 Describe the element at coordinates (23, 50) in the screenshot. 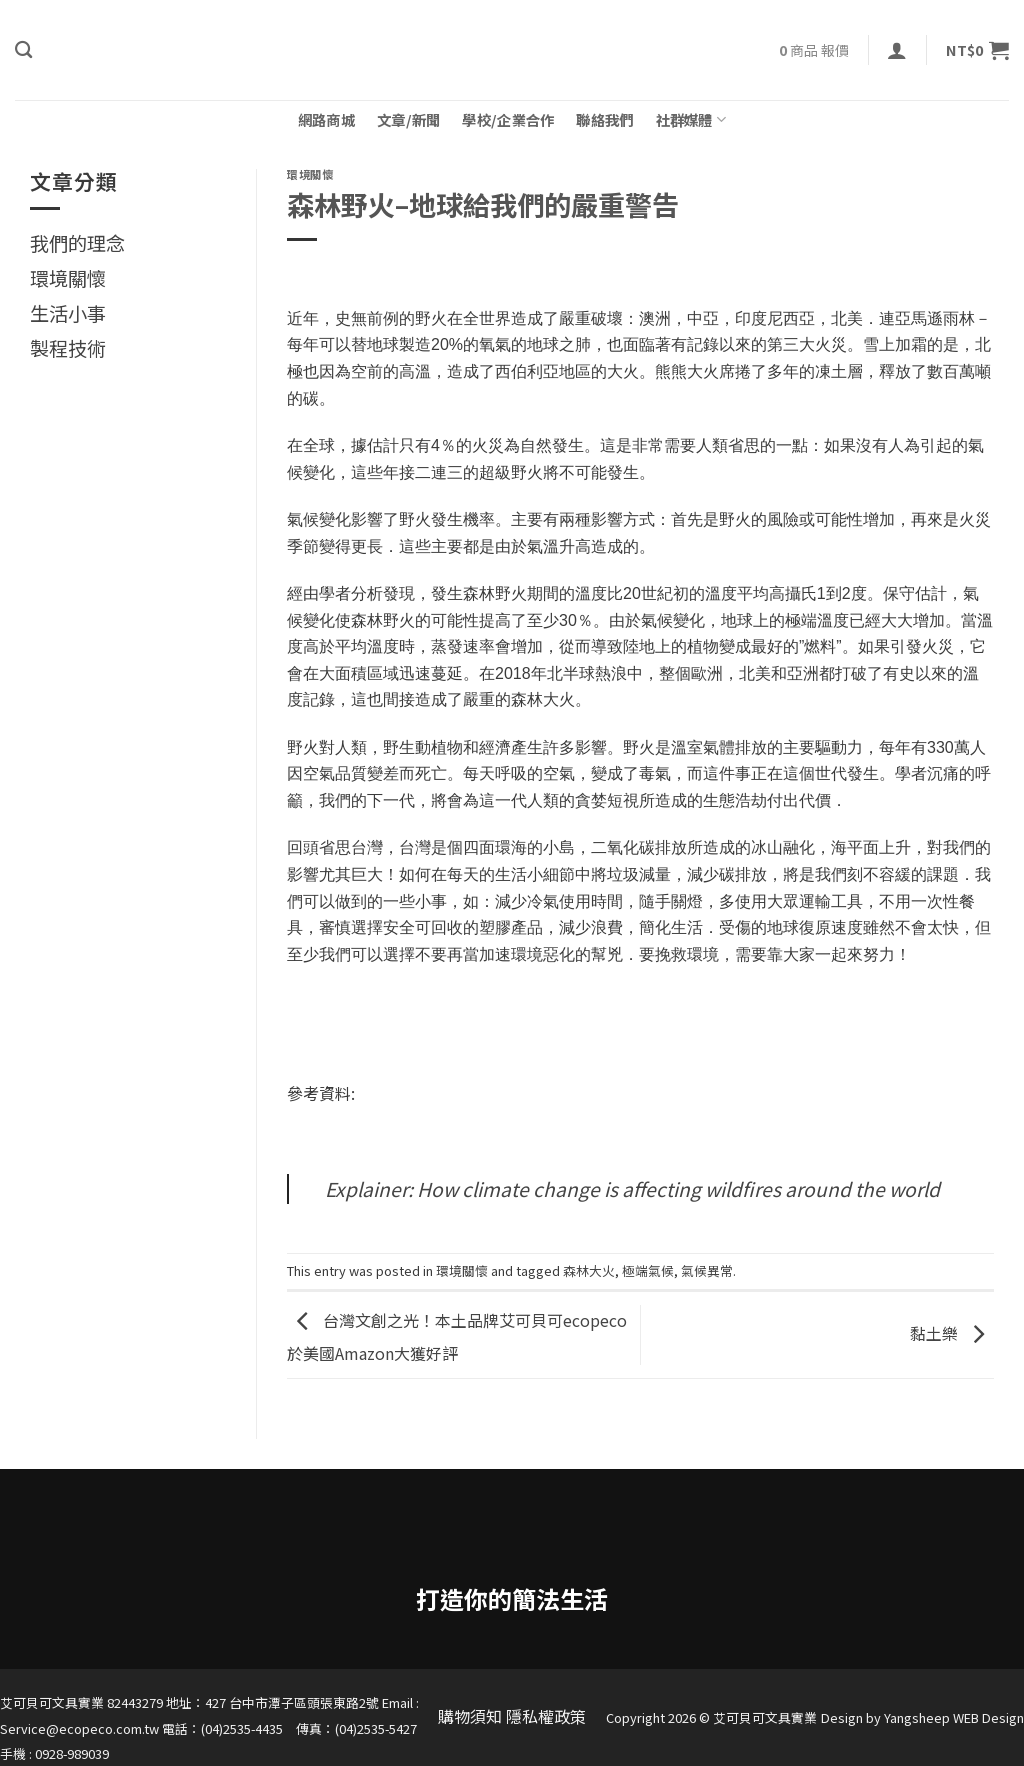

I see `[搜尋]` at that location.